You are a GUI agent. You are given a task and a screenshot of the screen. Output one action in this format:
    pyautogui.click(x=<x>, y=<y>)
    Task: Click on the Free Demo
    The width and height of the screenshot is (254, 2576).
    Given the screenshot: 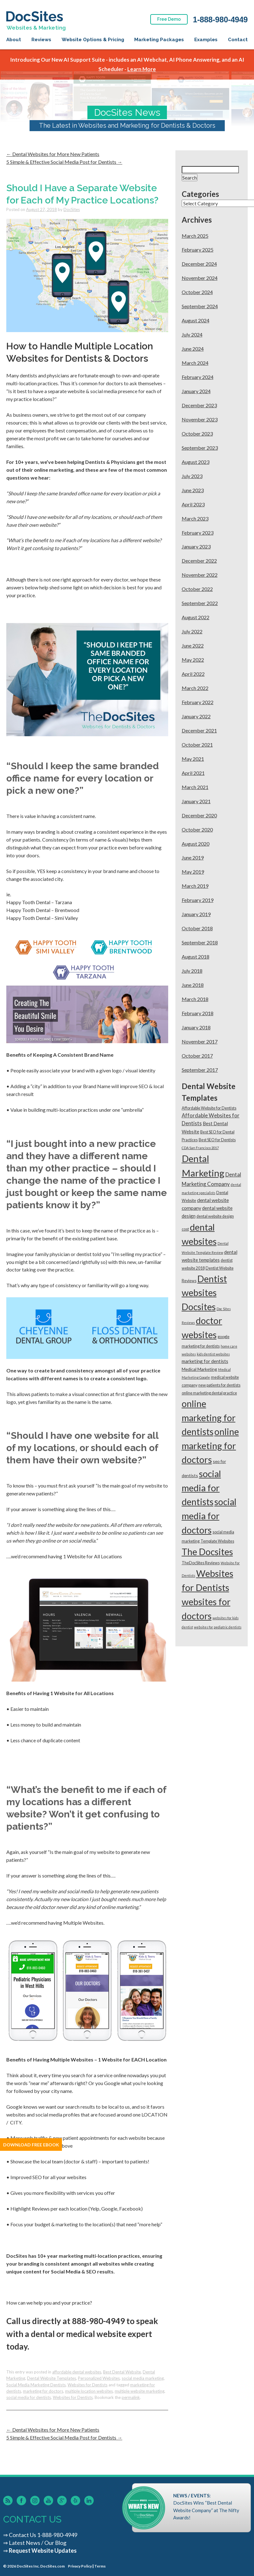 What is the action you would take?
    pyautogui.click(x=169, y=19)
    